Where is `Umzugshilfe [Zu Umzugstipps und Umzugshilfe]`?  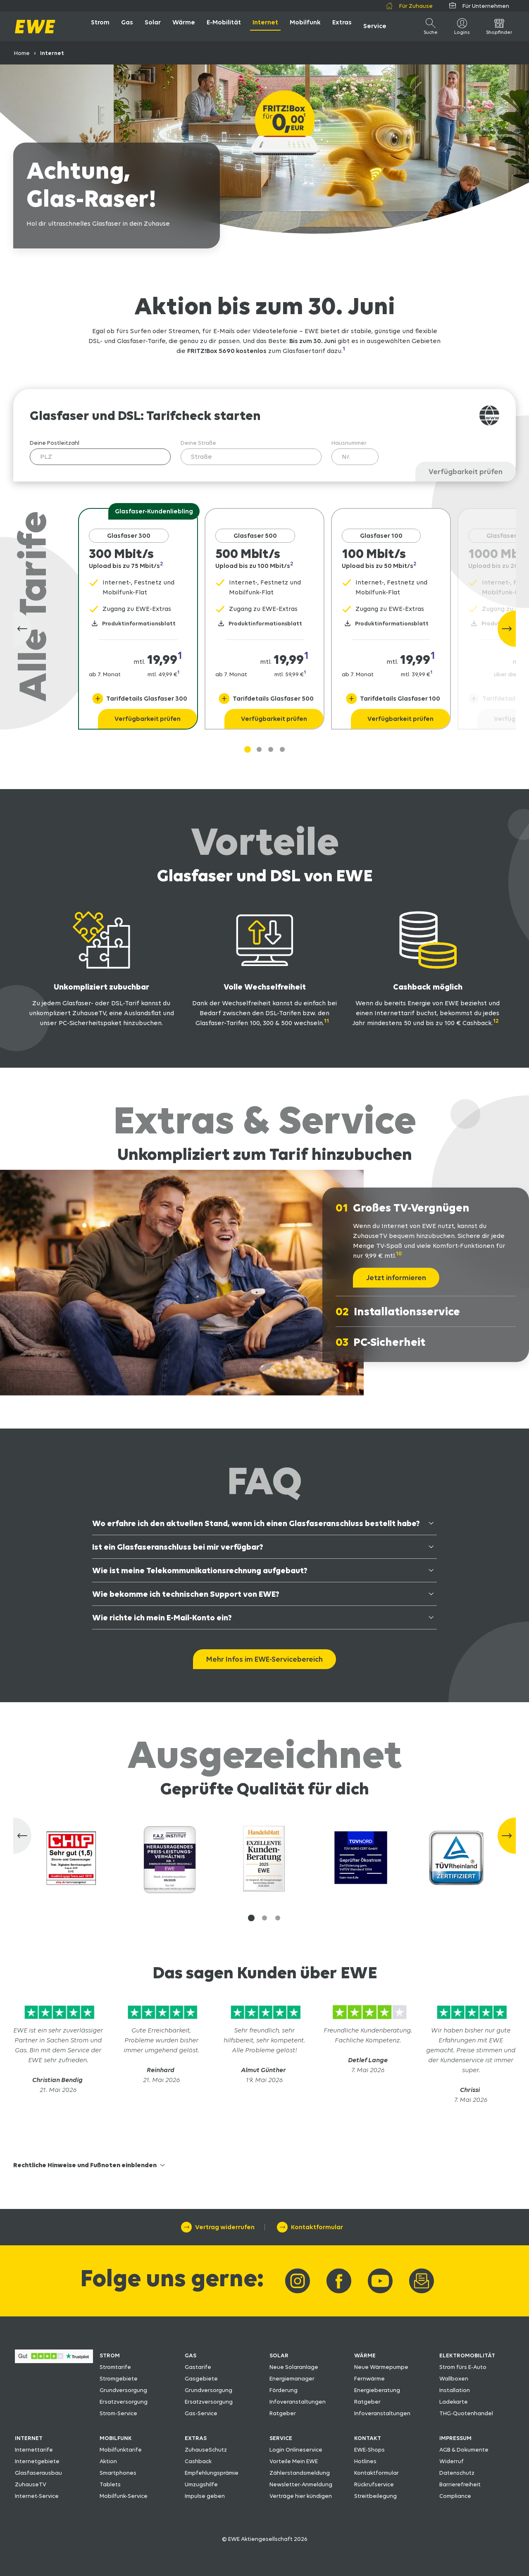 Umzugshilfe [Zu Umzugstipps und Umzugshilfe] is located at coordinates (201, 2484).